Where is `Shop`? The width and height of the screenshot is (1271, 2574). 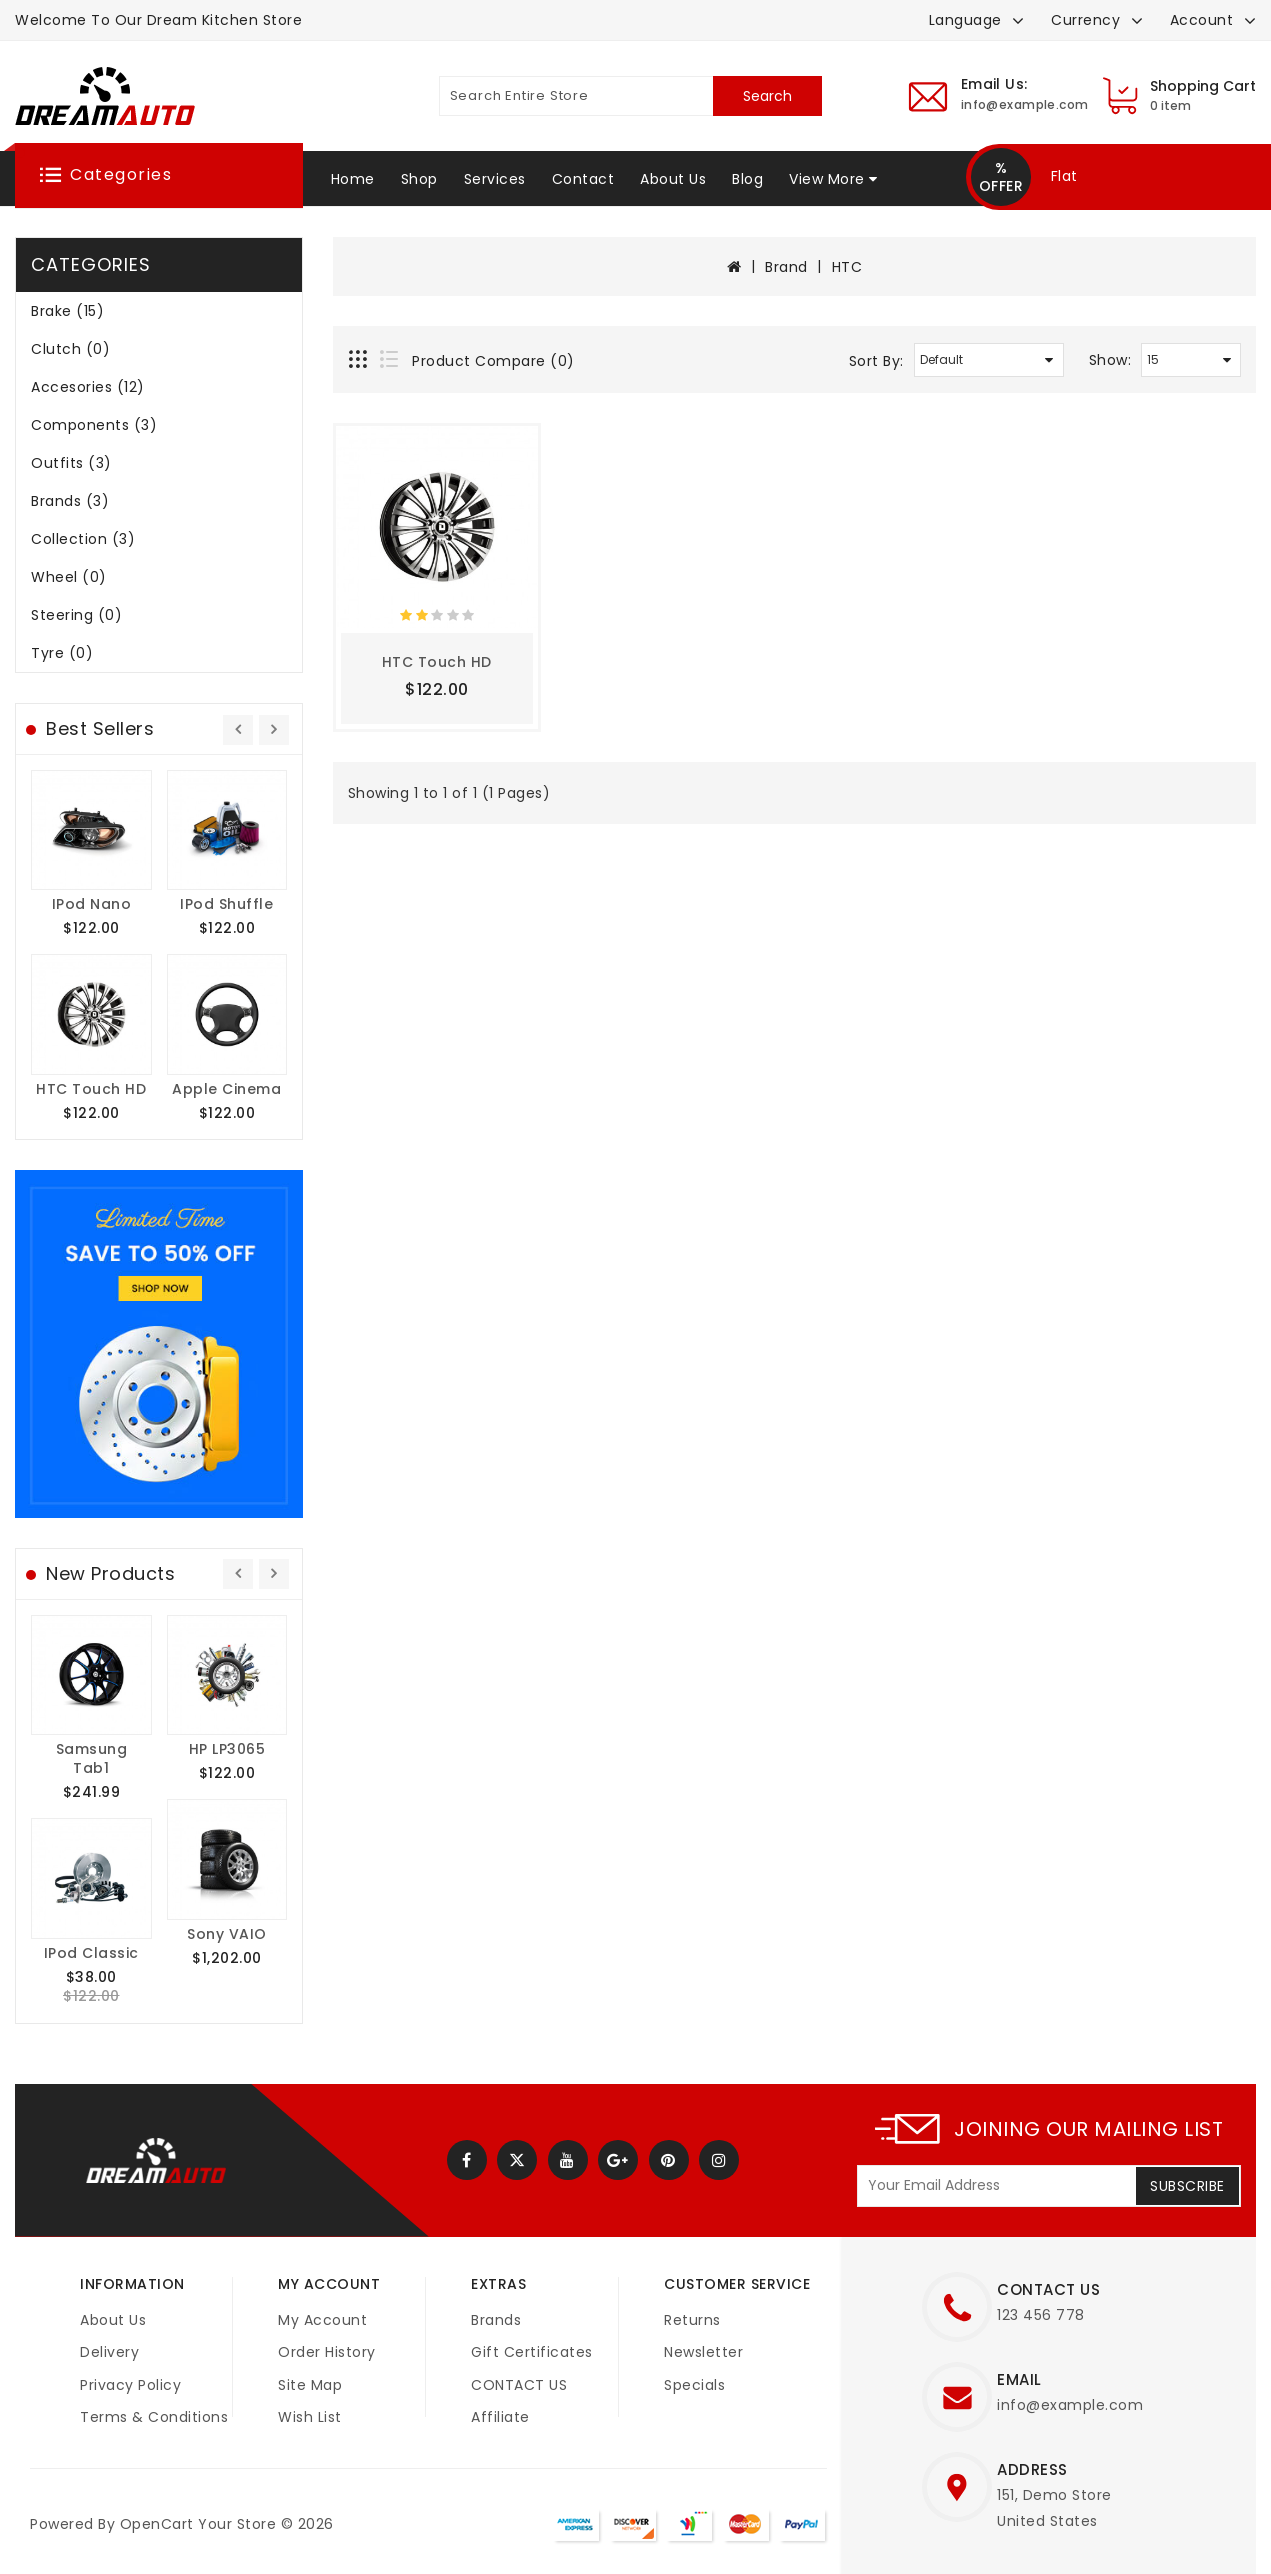 Shop is located at coordinates (419, 179).